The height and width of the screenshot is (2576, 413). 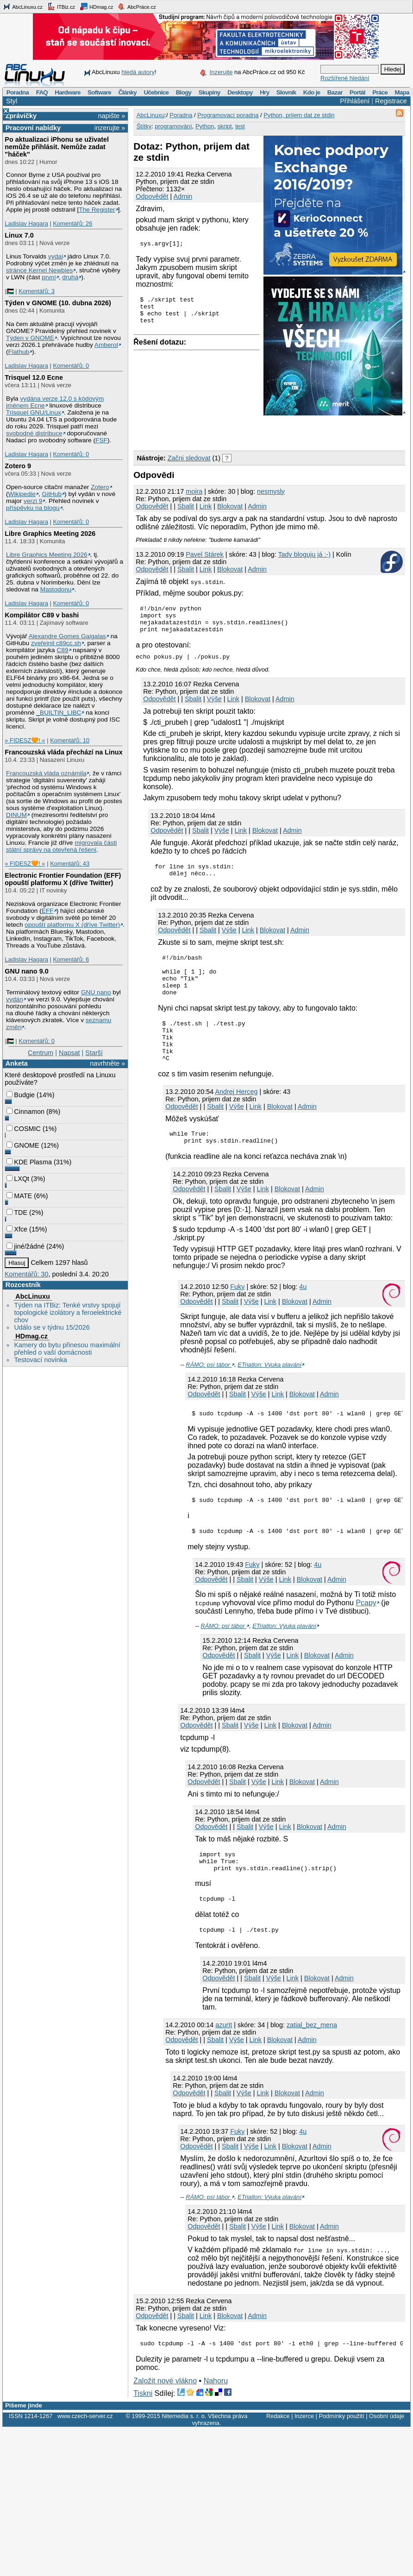 I want to click on Francouzská vláda oznámila, so click(x=46, y=773).